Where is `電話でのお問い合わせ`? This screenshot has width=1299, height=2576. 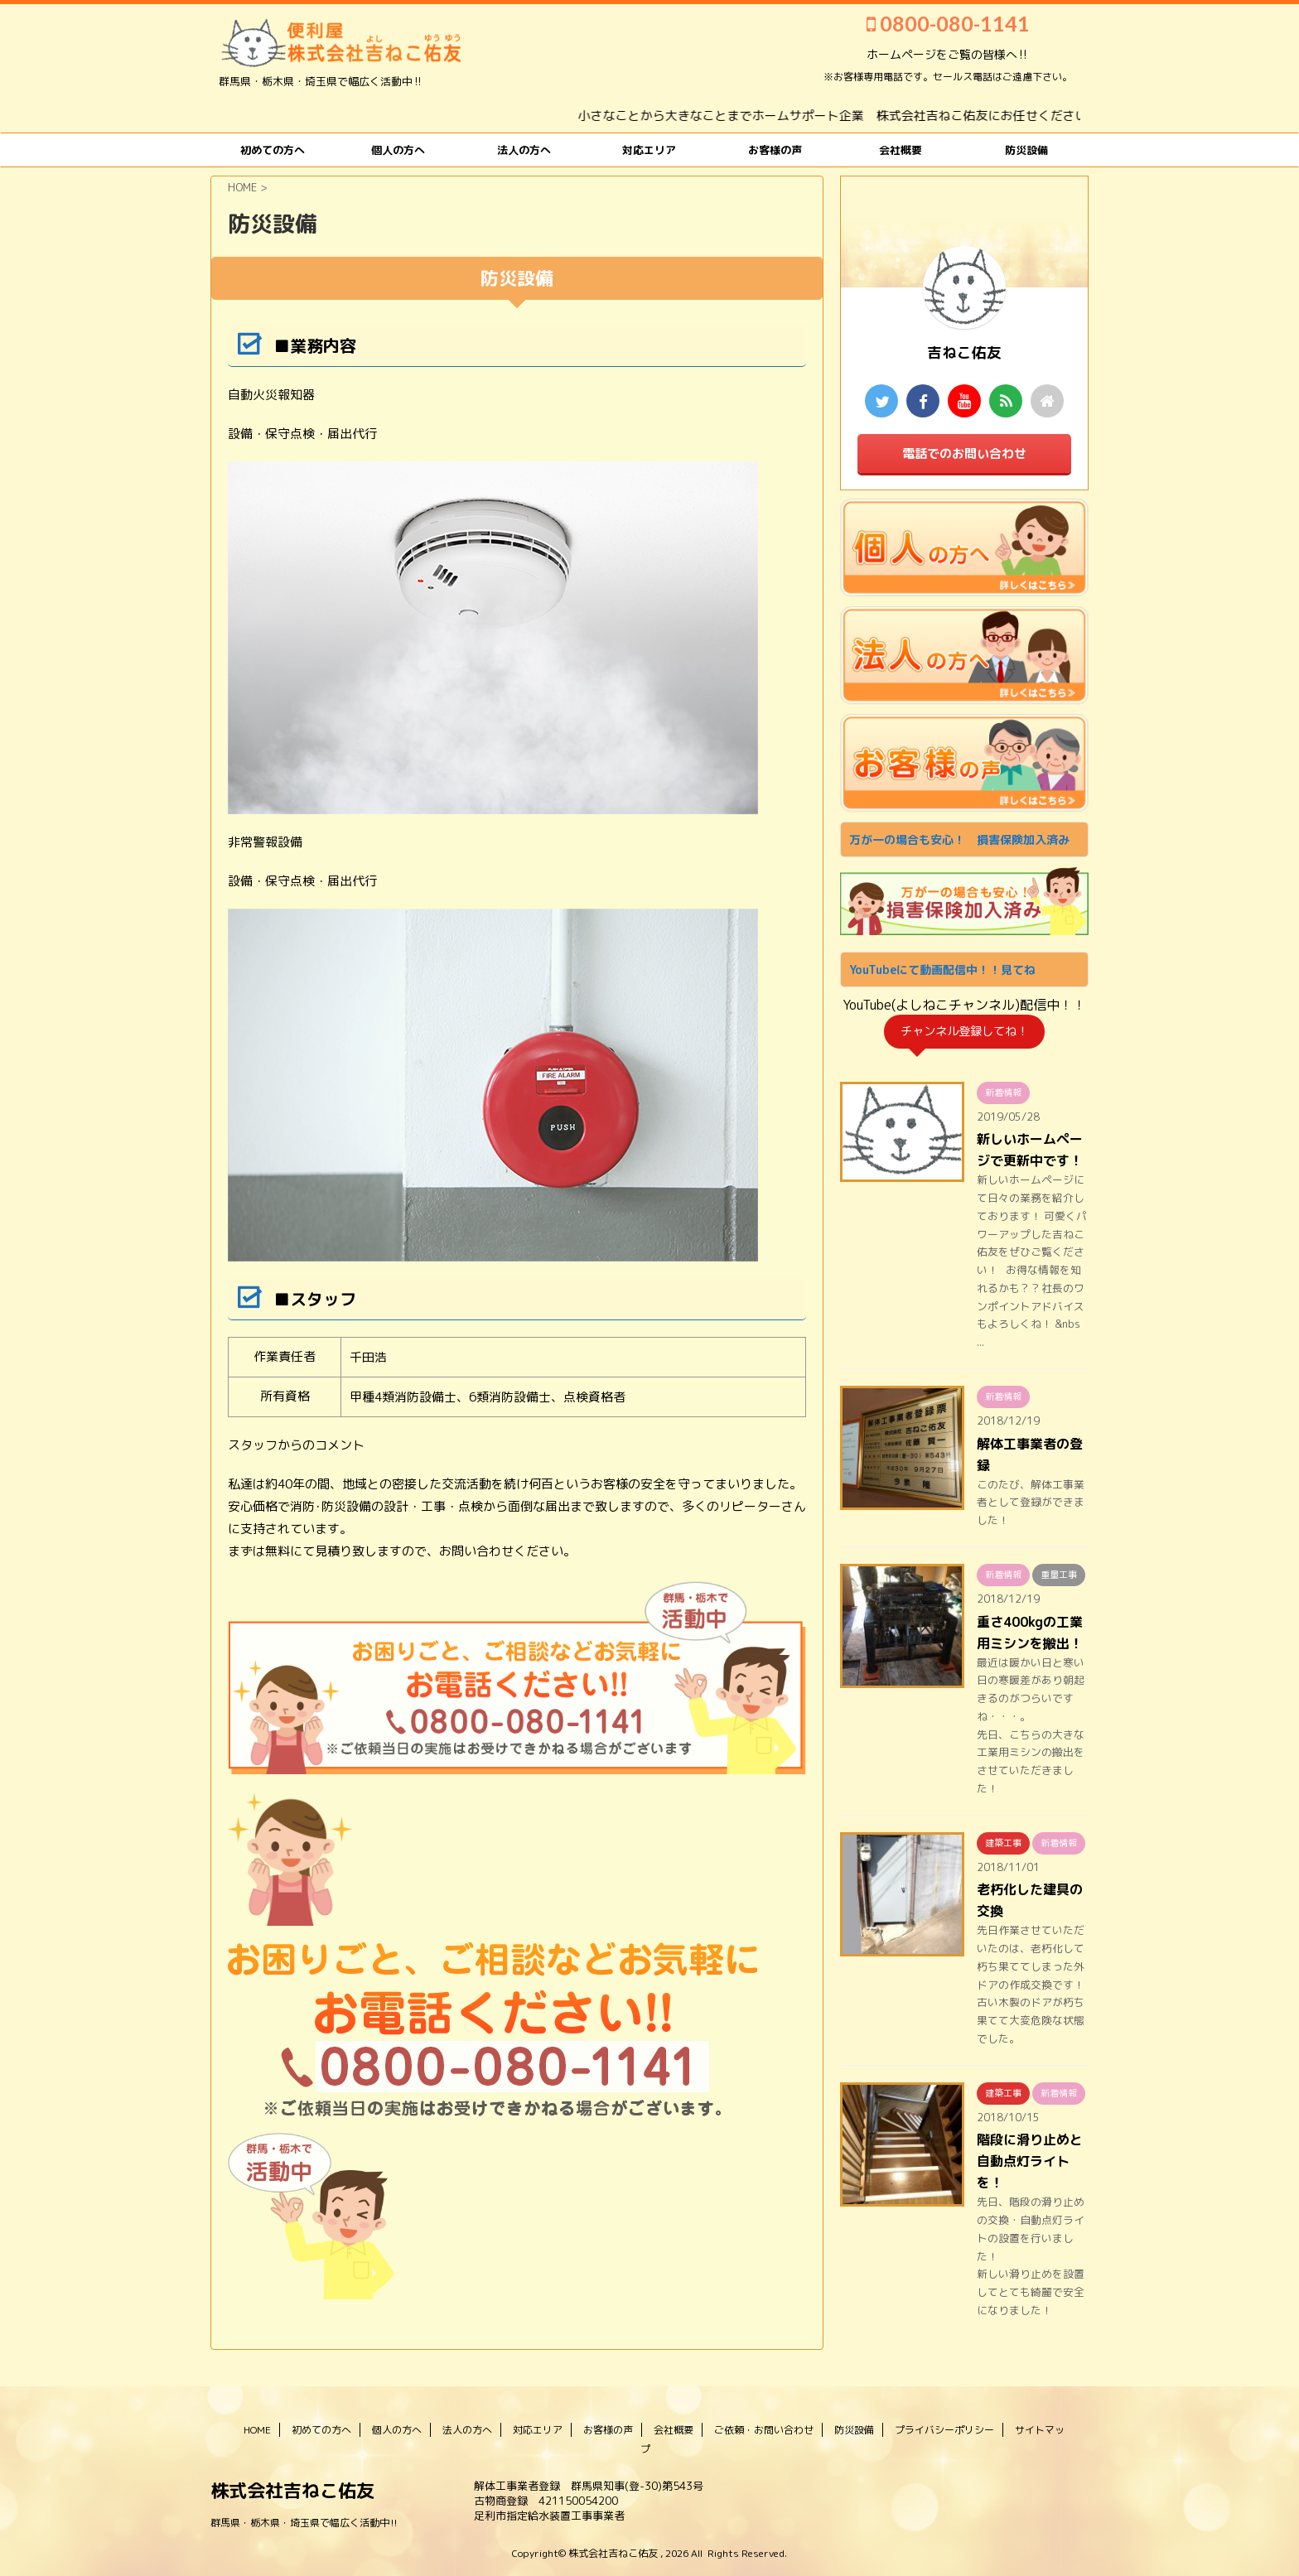
電話でのお問い合わせ is located at coordinates (964, 453).